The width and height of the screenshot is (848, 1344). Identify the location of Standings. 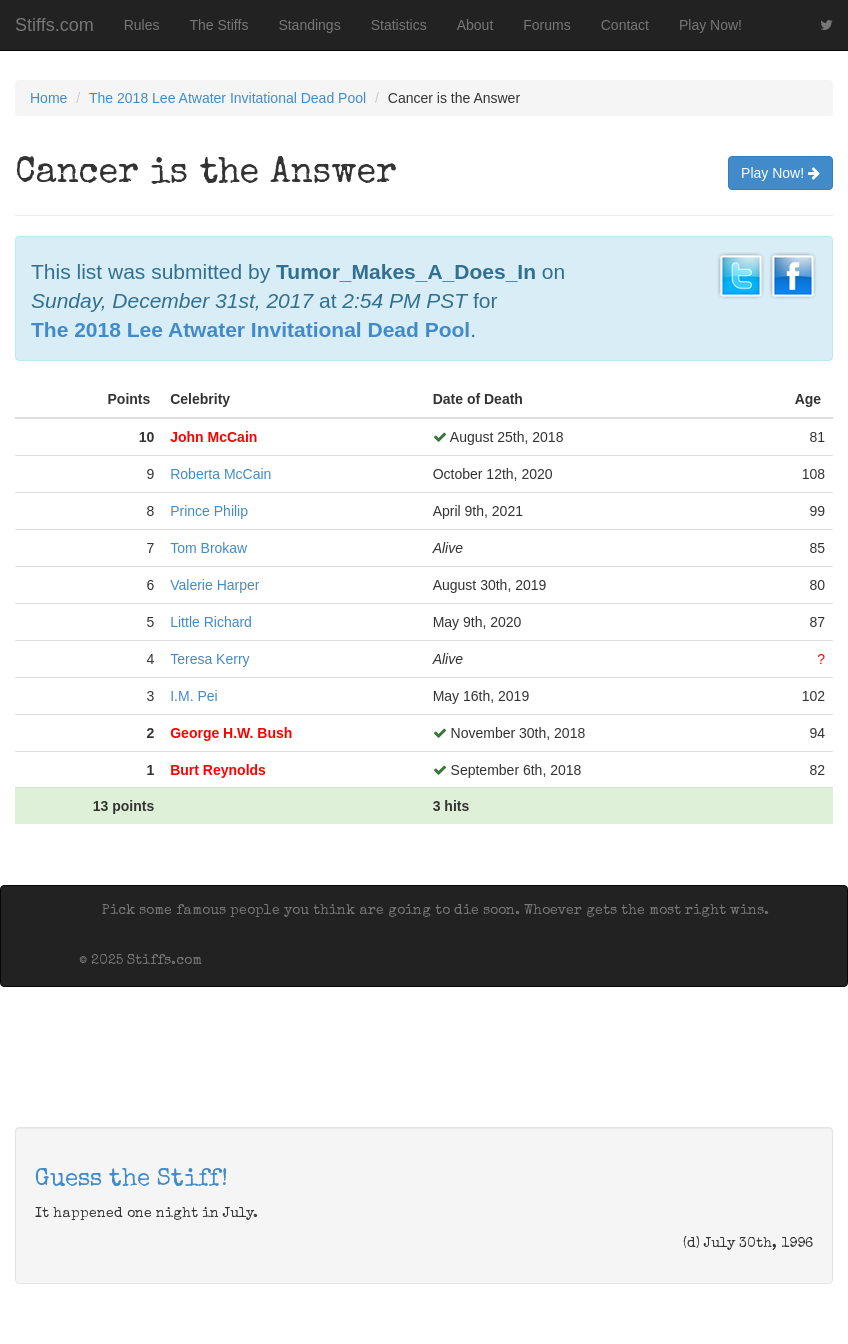
(309, 25).